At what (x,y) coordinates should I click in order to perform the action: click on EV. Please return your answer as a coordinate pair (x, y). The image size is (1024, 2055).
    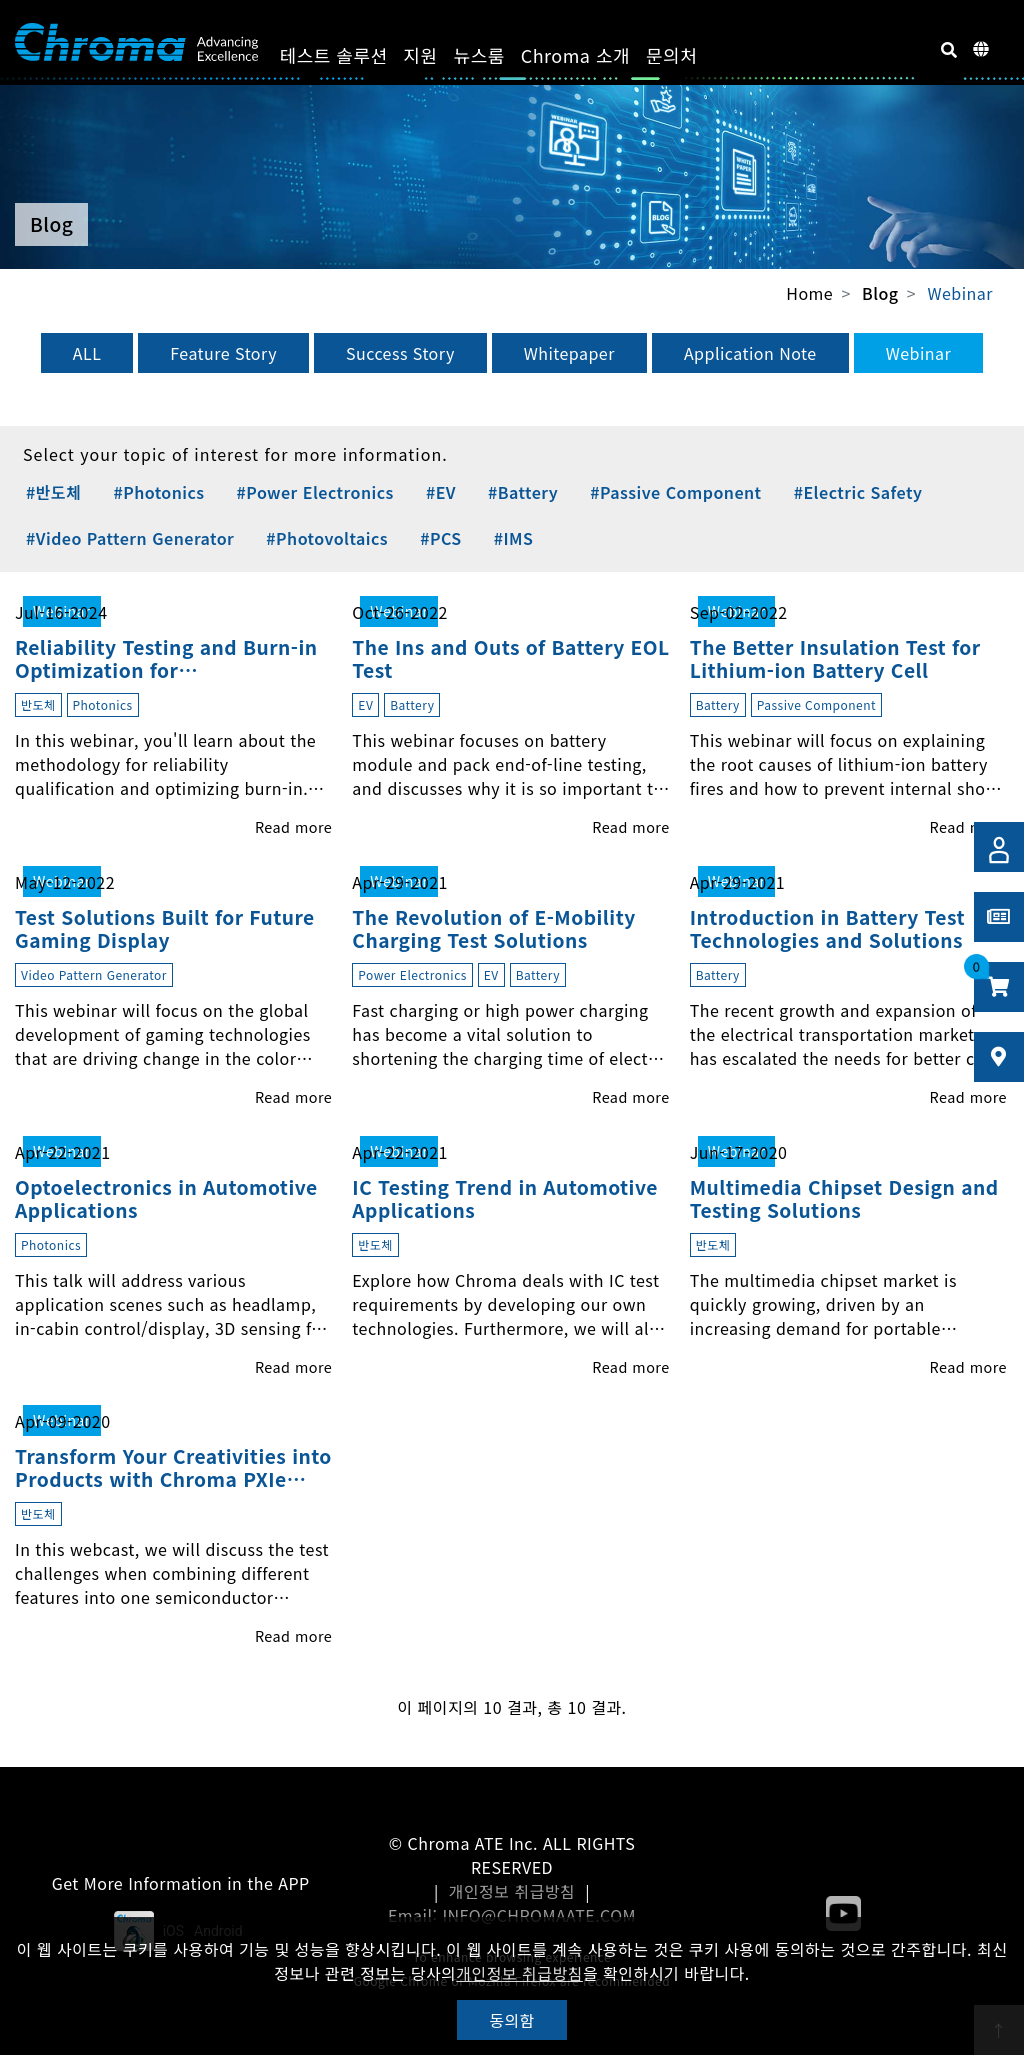
    Looking at the image, I should click on (365, 704).